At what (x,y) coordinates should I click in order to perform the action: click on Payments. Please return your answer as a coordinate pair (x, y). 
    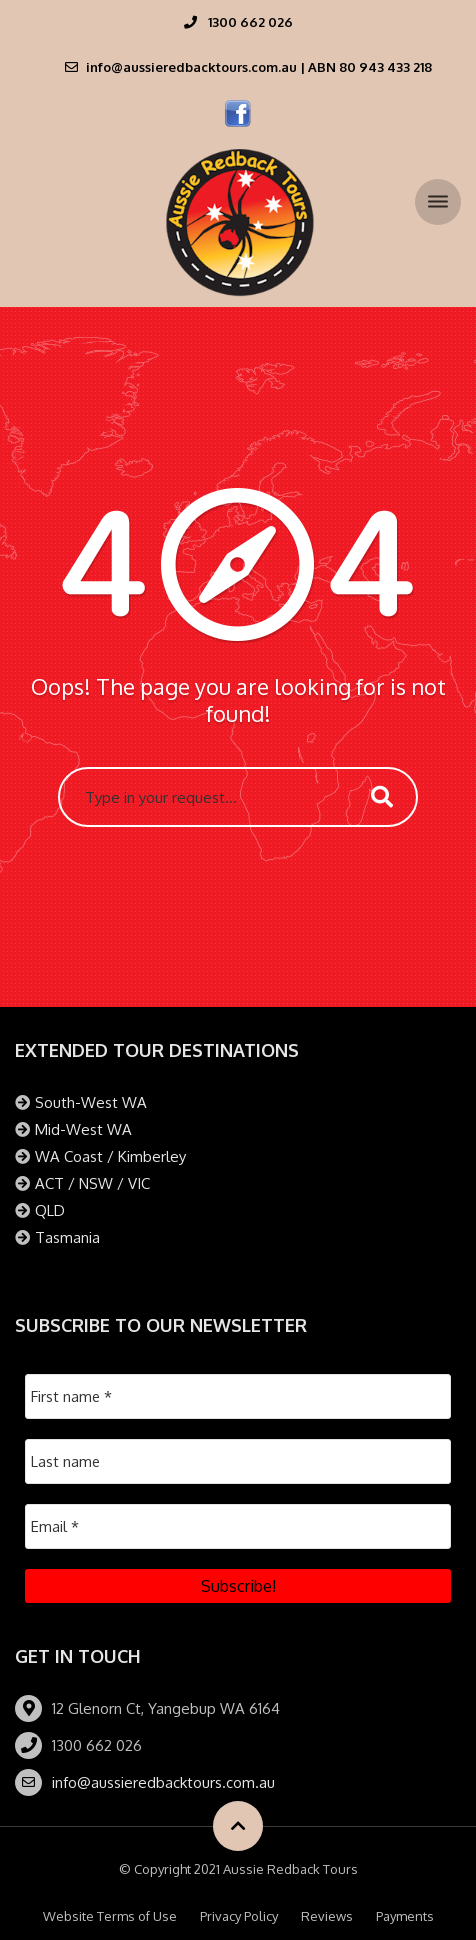
    Looking at the image, I should click on (405, 1916).